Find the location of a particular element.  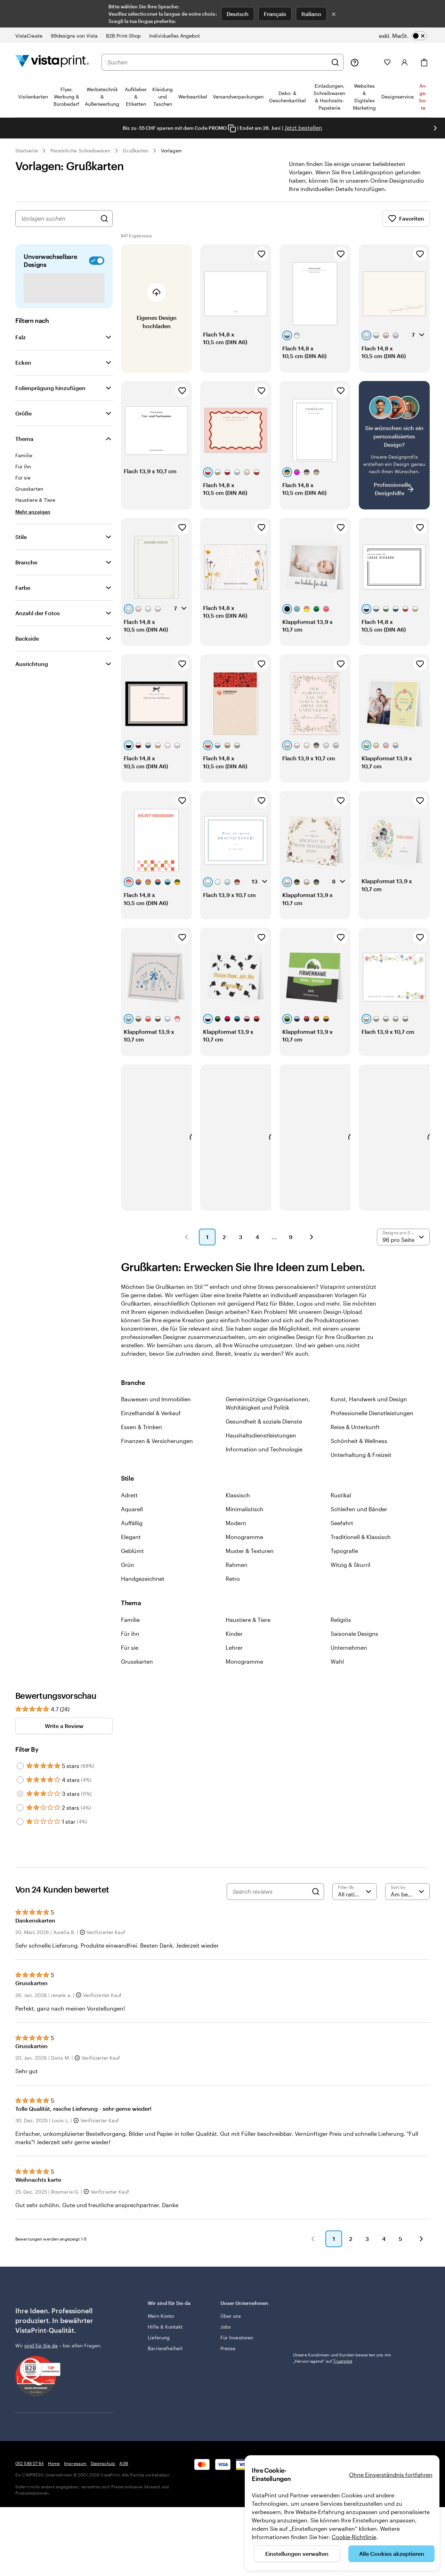

[combobox] is located at coordinates (217, 62).